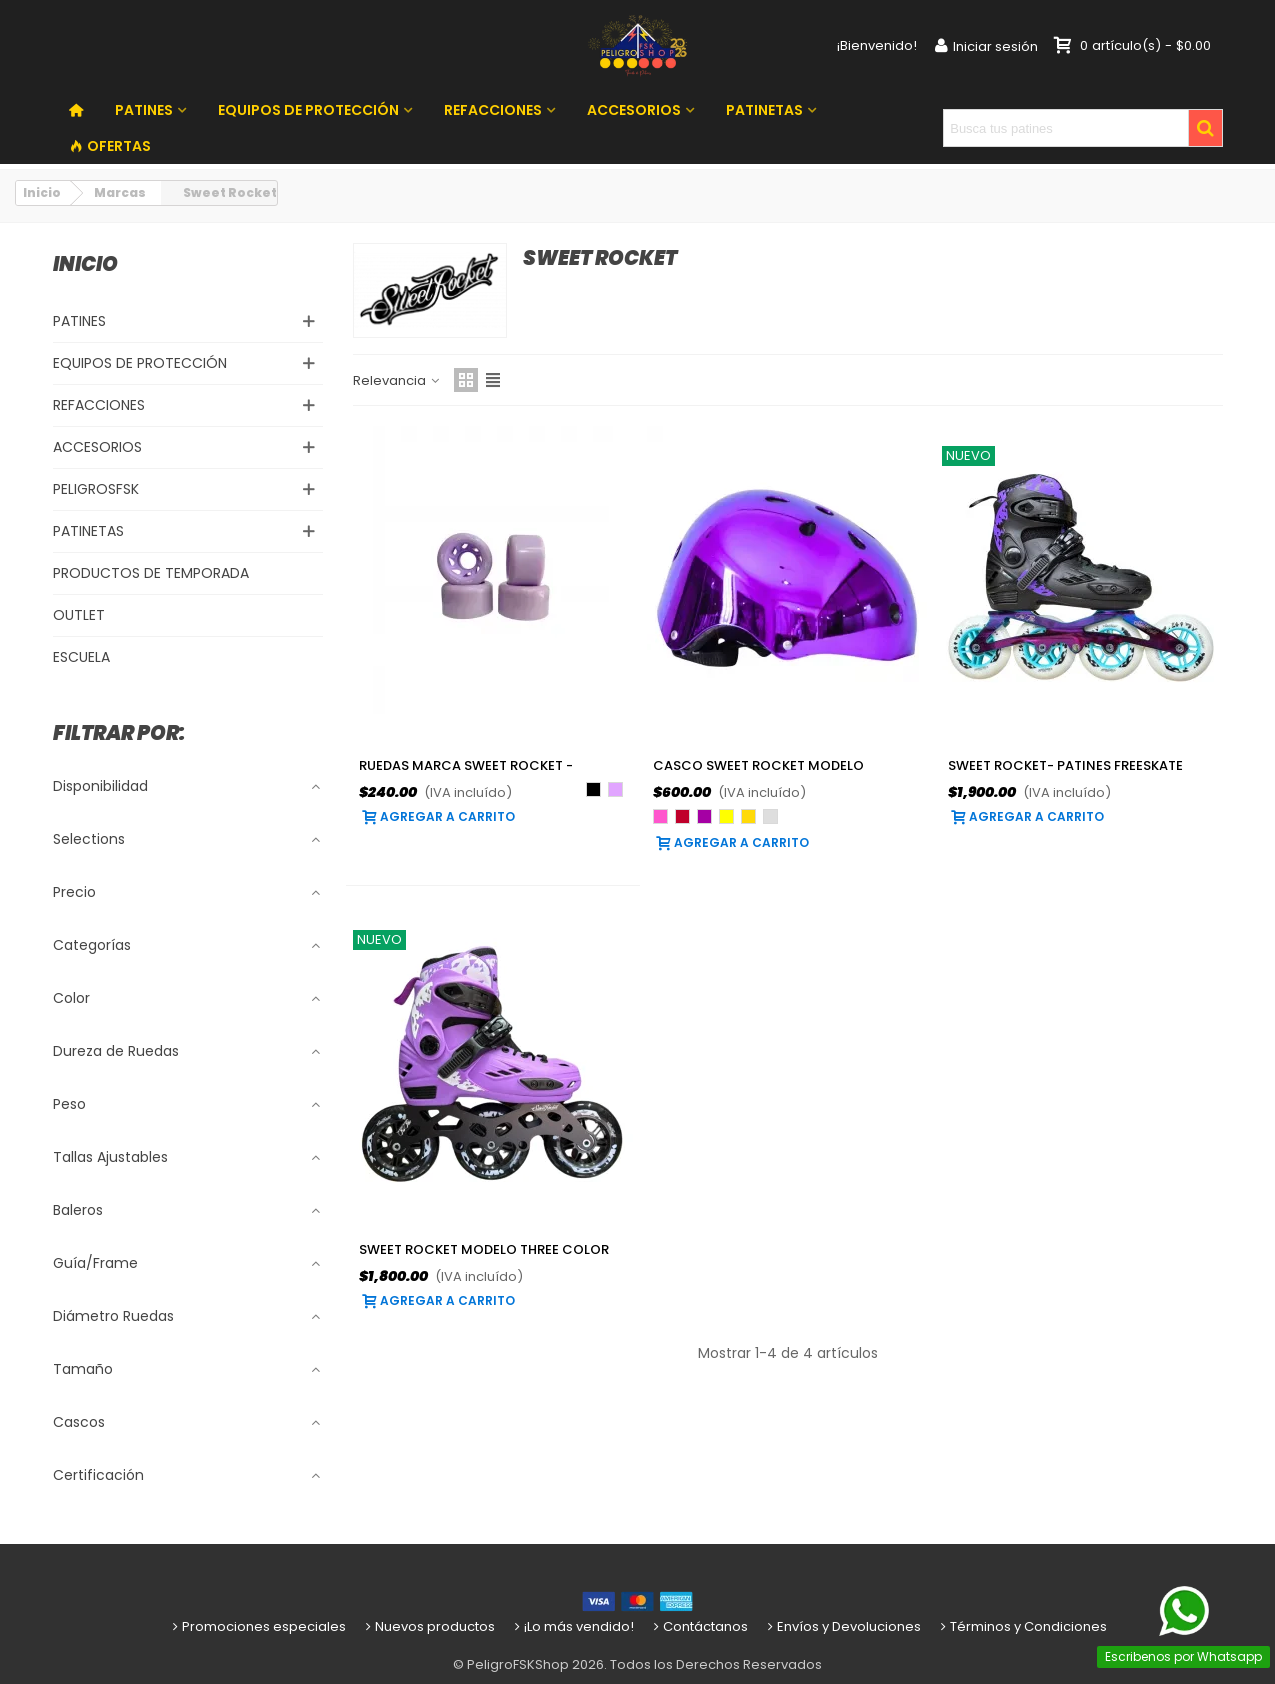 The image size is (1275, 1684). I want to click on PELIGROSFSK, so click(96, 489).